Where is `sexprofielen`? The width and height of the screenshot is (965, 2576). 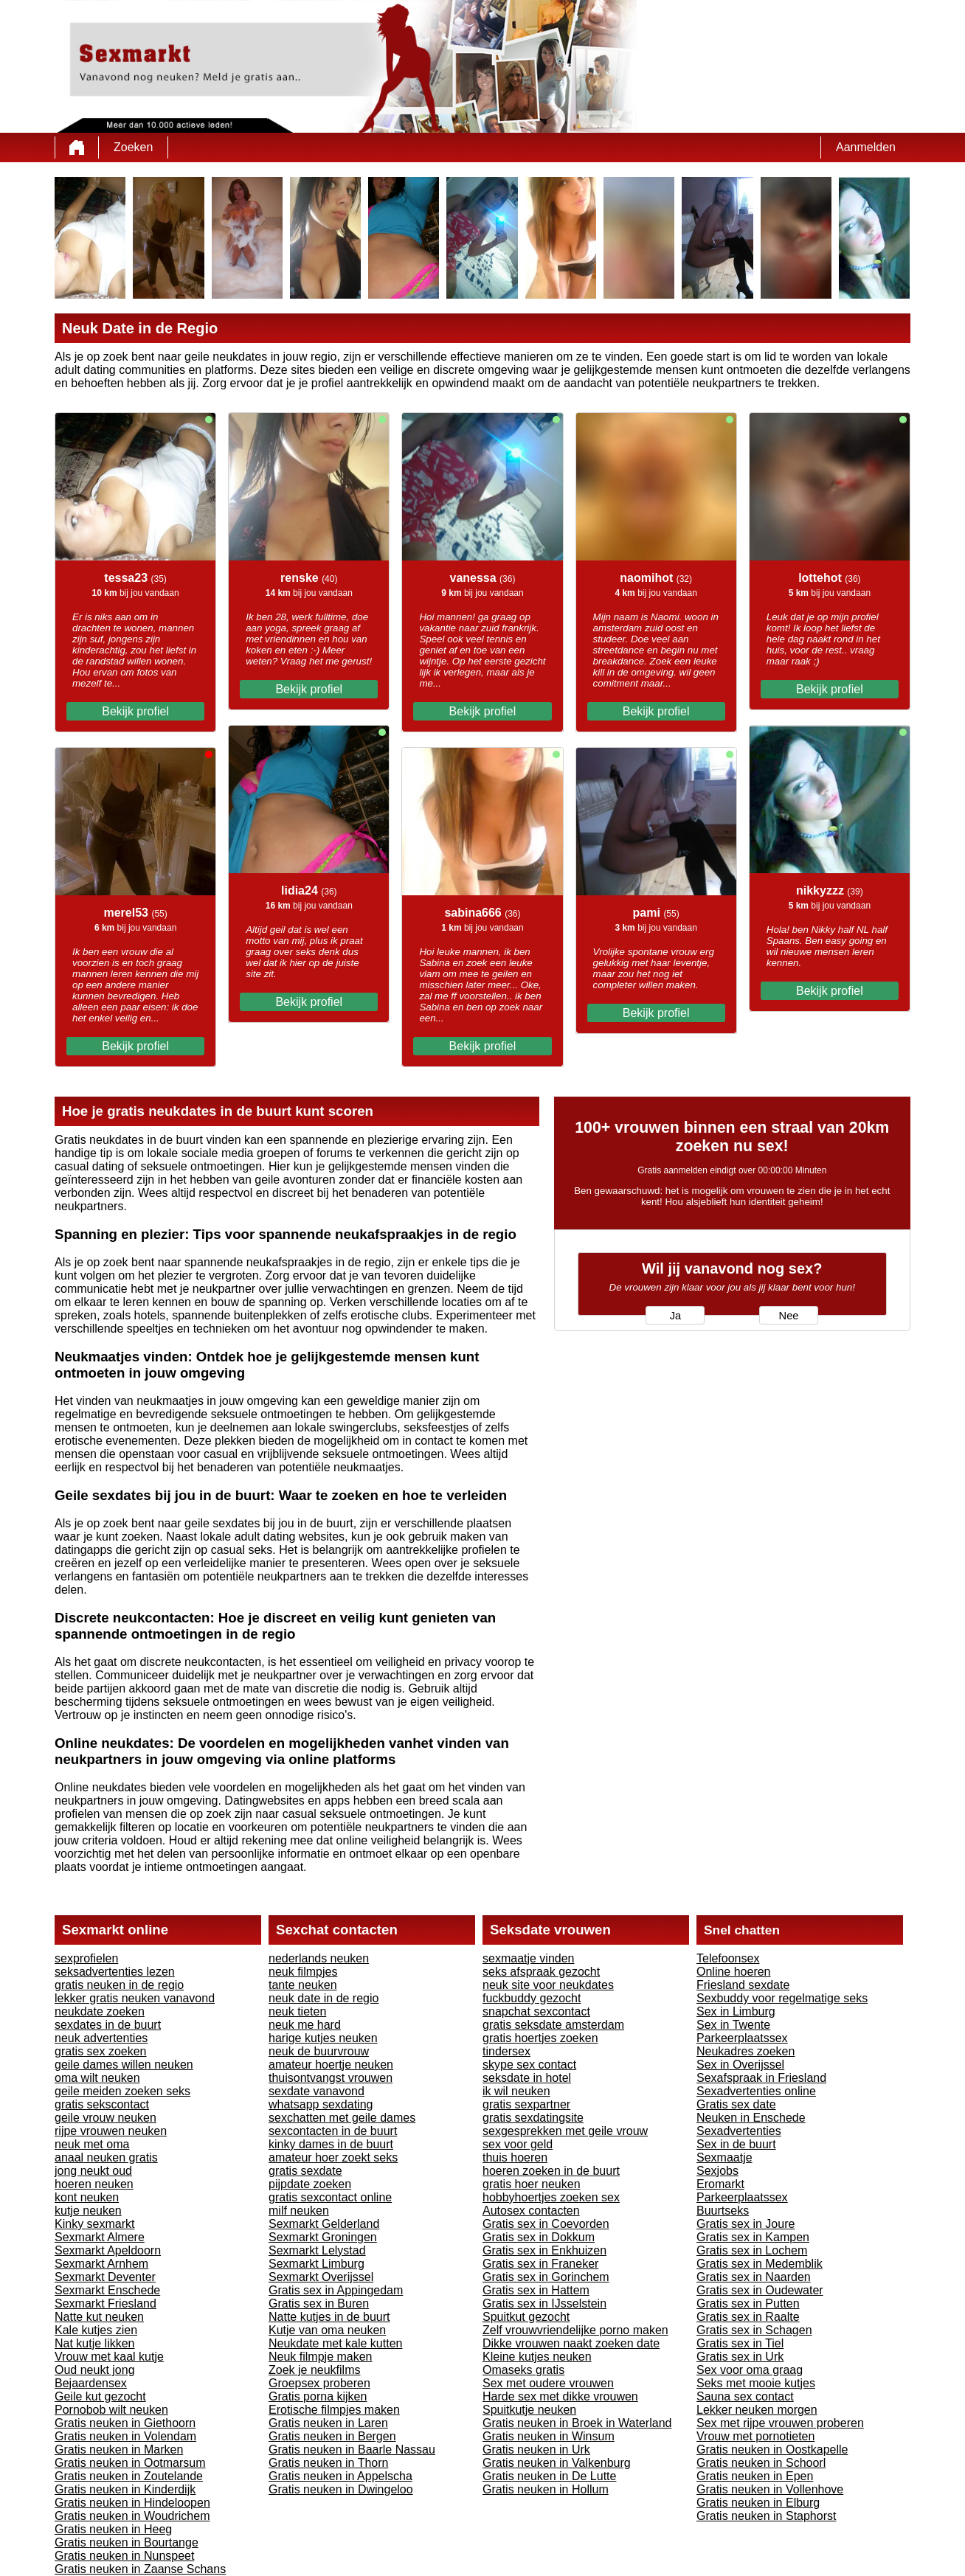 sexprofielen is located at coordinates (86, 1958).